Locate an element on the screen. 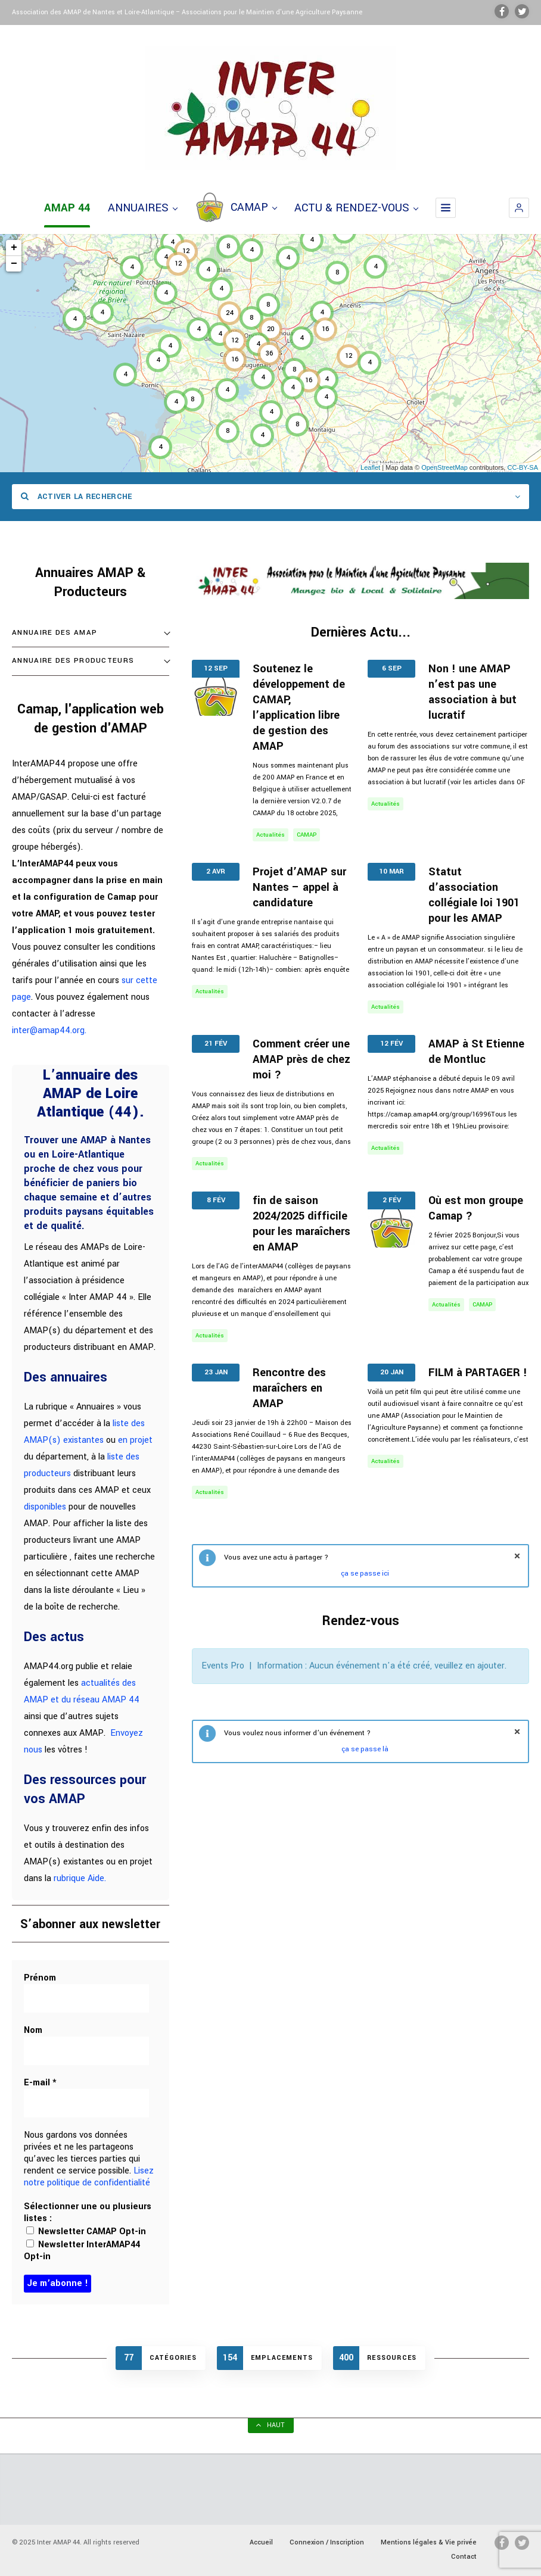 This screenshot has height=2576, width=541. Nom is located at coordinates (33, 2031).